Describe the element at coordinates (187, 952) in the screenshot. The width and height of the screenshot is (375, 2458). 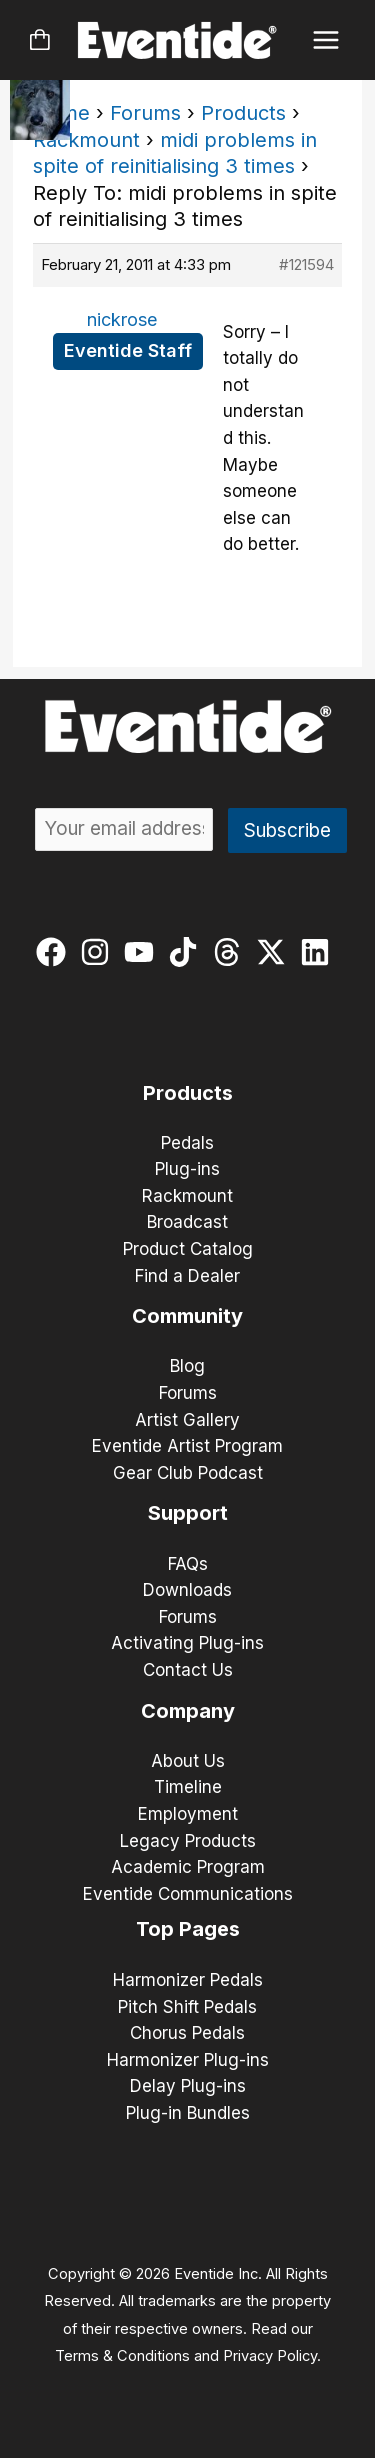
I see `[tiktok]` at that location.